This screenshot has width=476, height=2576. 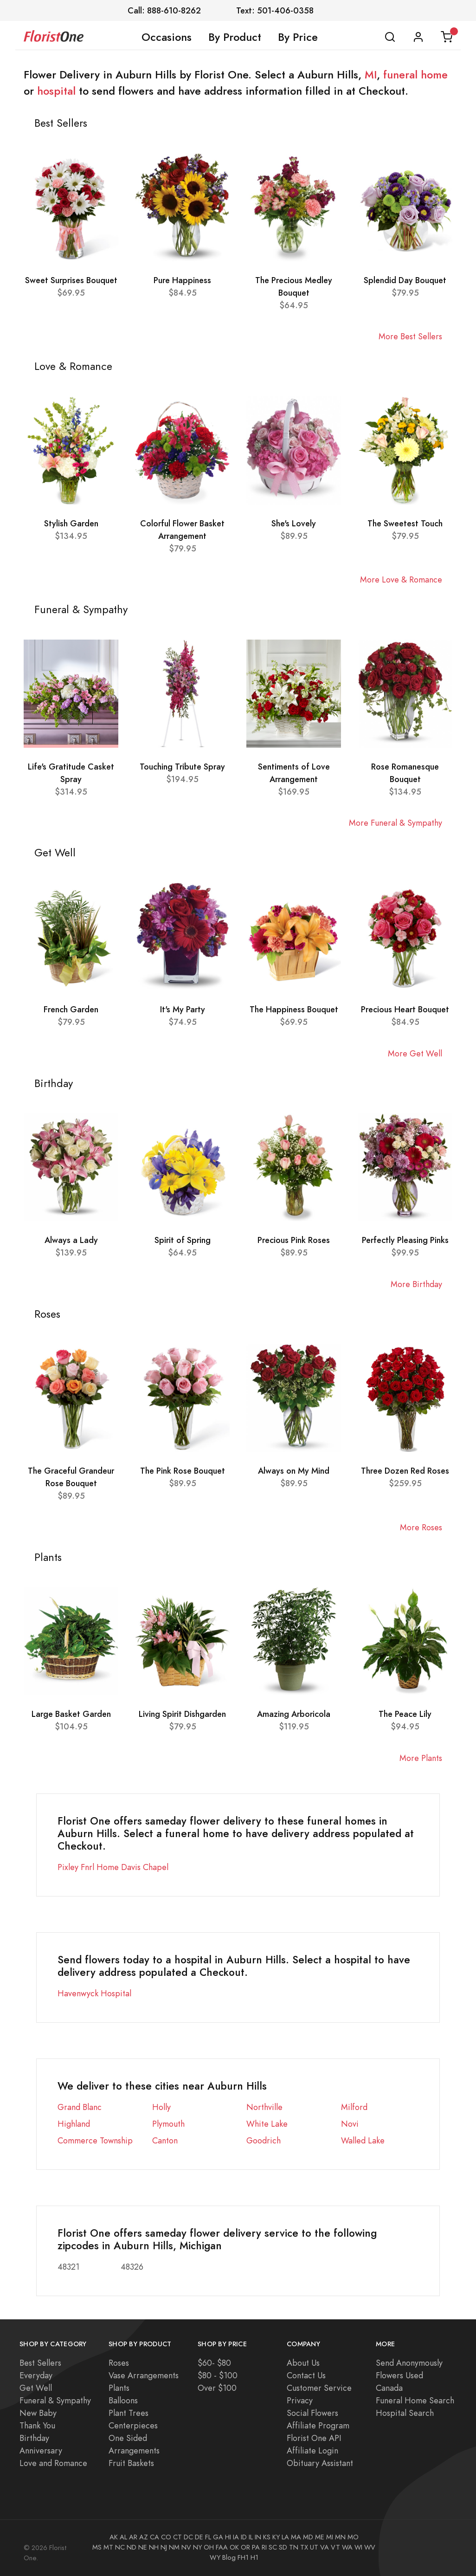 What do you see at coordinates (168, 2123) in the screenshot?
I see `Plymouth` at bounding box center [168, 2123].